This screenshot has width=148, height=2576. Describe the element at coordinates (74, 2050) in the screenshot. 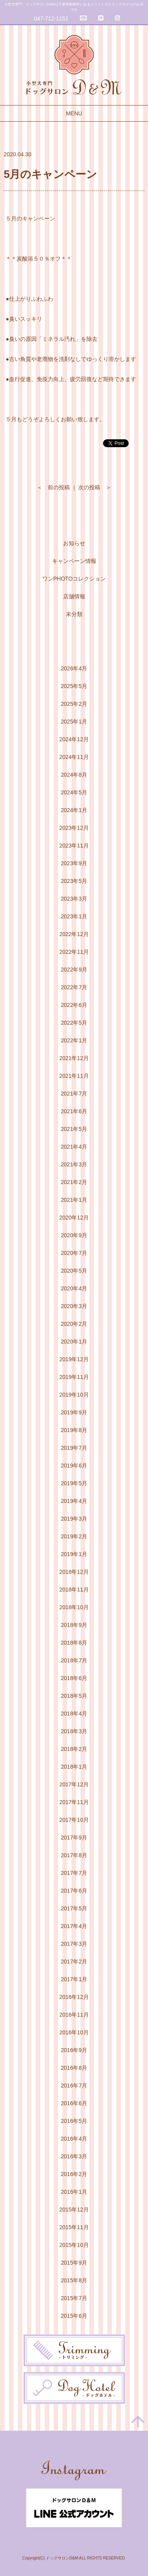

I see `2016年9月` at that location.